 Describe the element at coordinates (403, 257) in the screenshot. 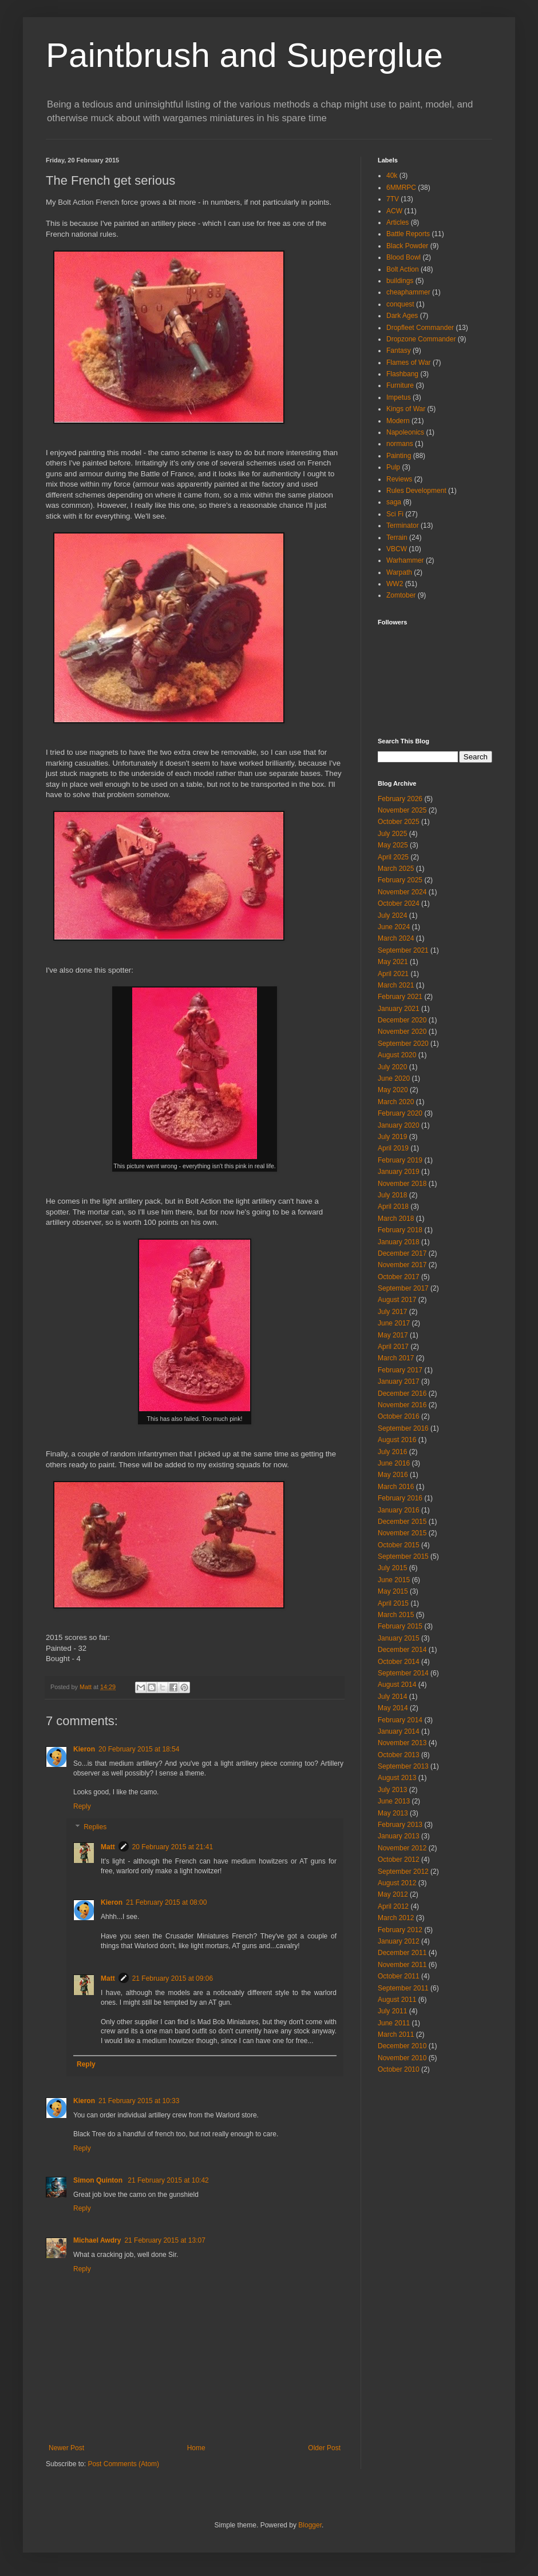

I see `Blood Bowl` at that location.